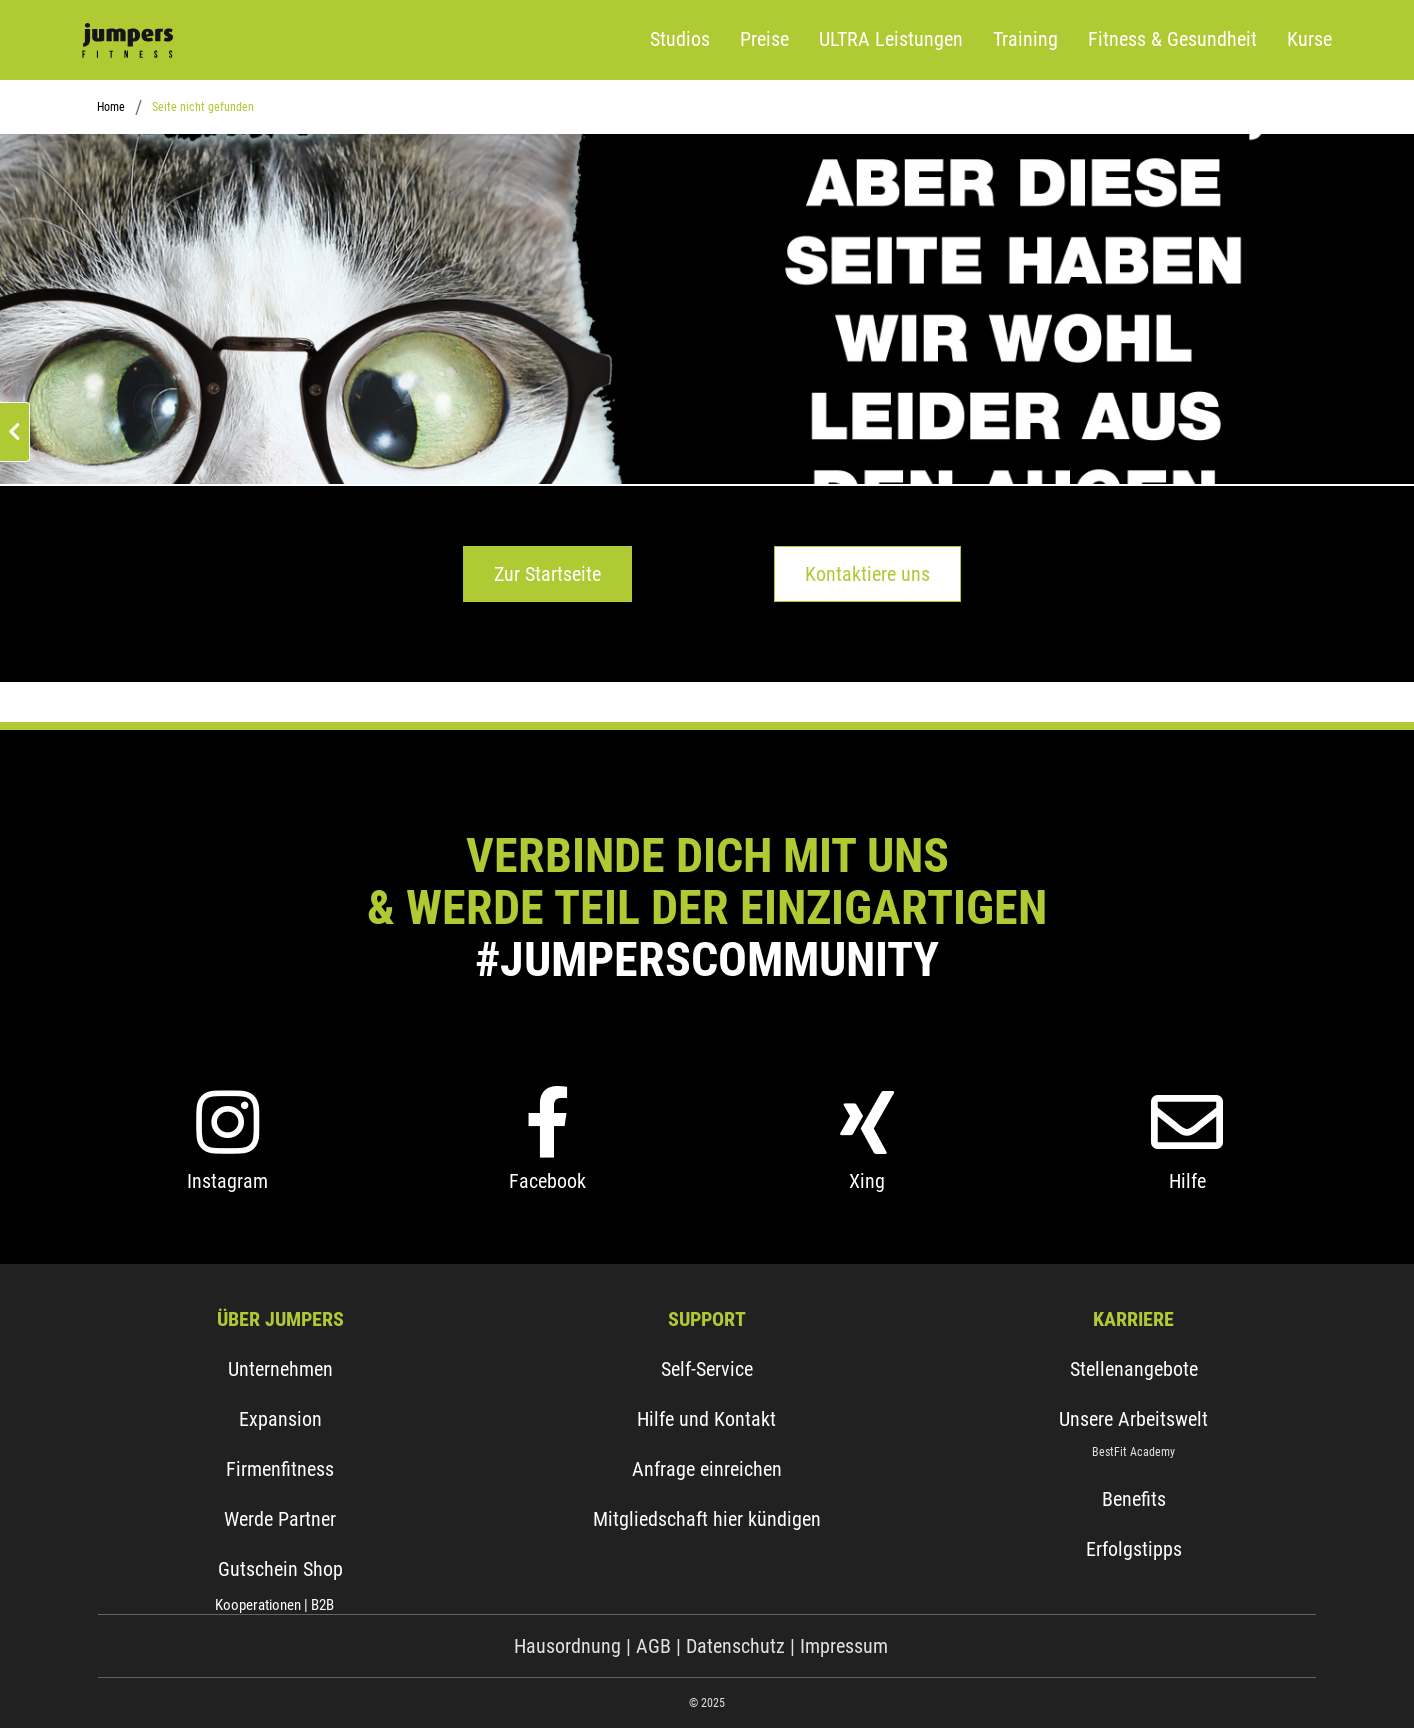  What do you see at coordinates (1187, 1155) in the screenshot?
I see `[Hilfe]` at bounding box center [1187, 1155].